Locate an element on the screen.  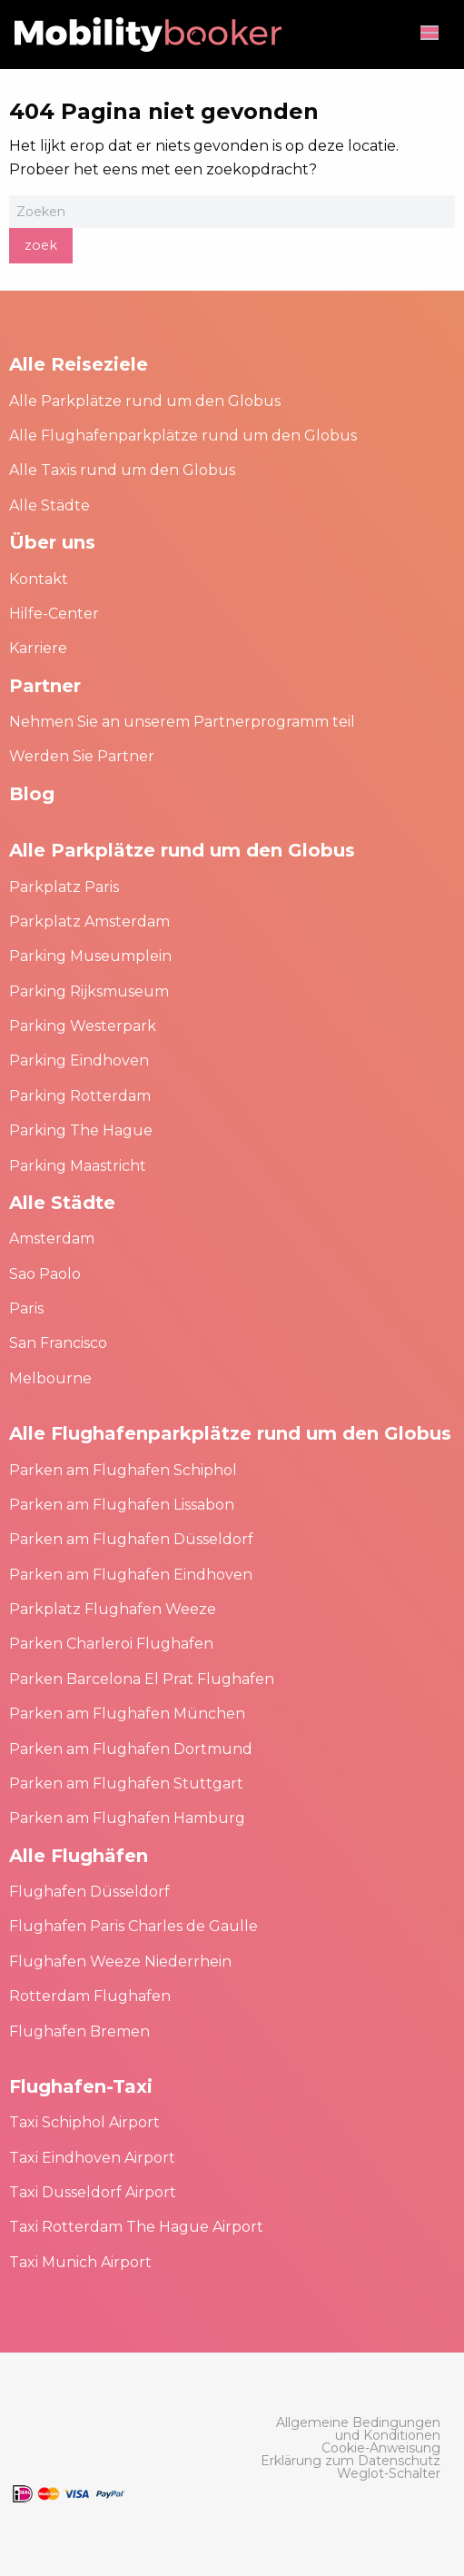
Parken am Flughafen Dortmund is located at coordinates (130, 1749).